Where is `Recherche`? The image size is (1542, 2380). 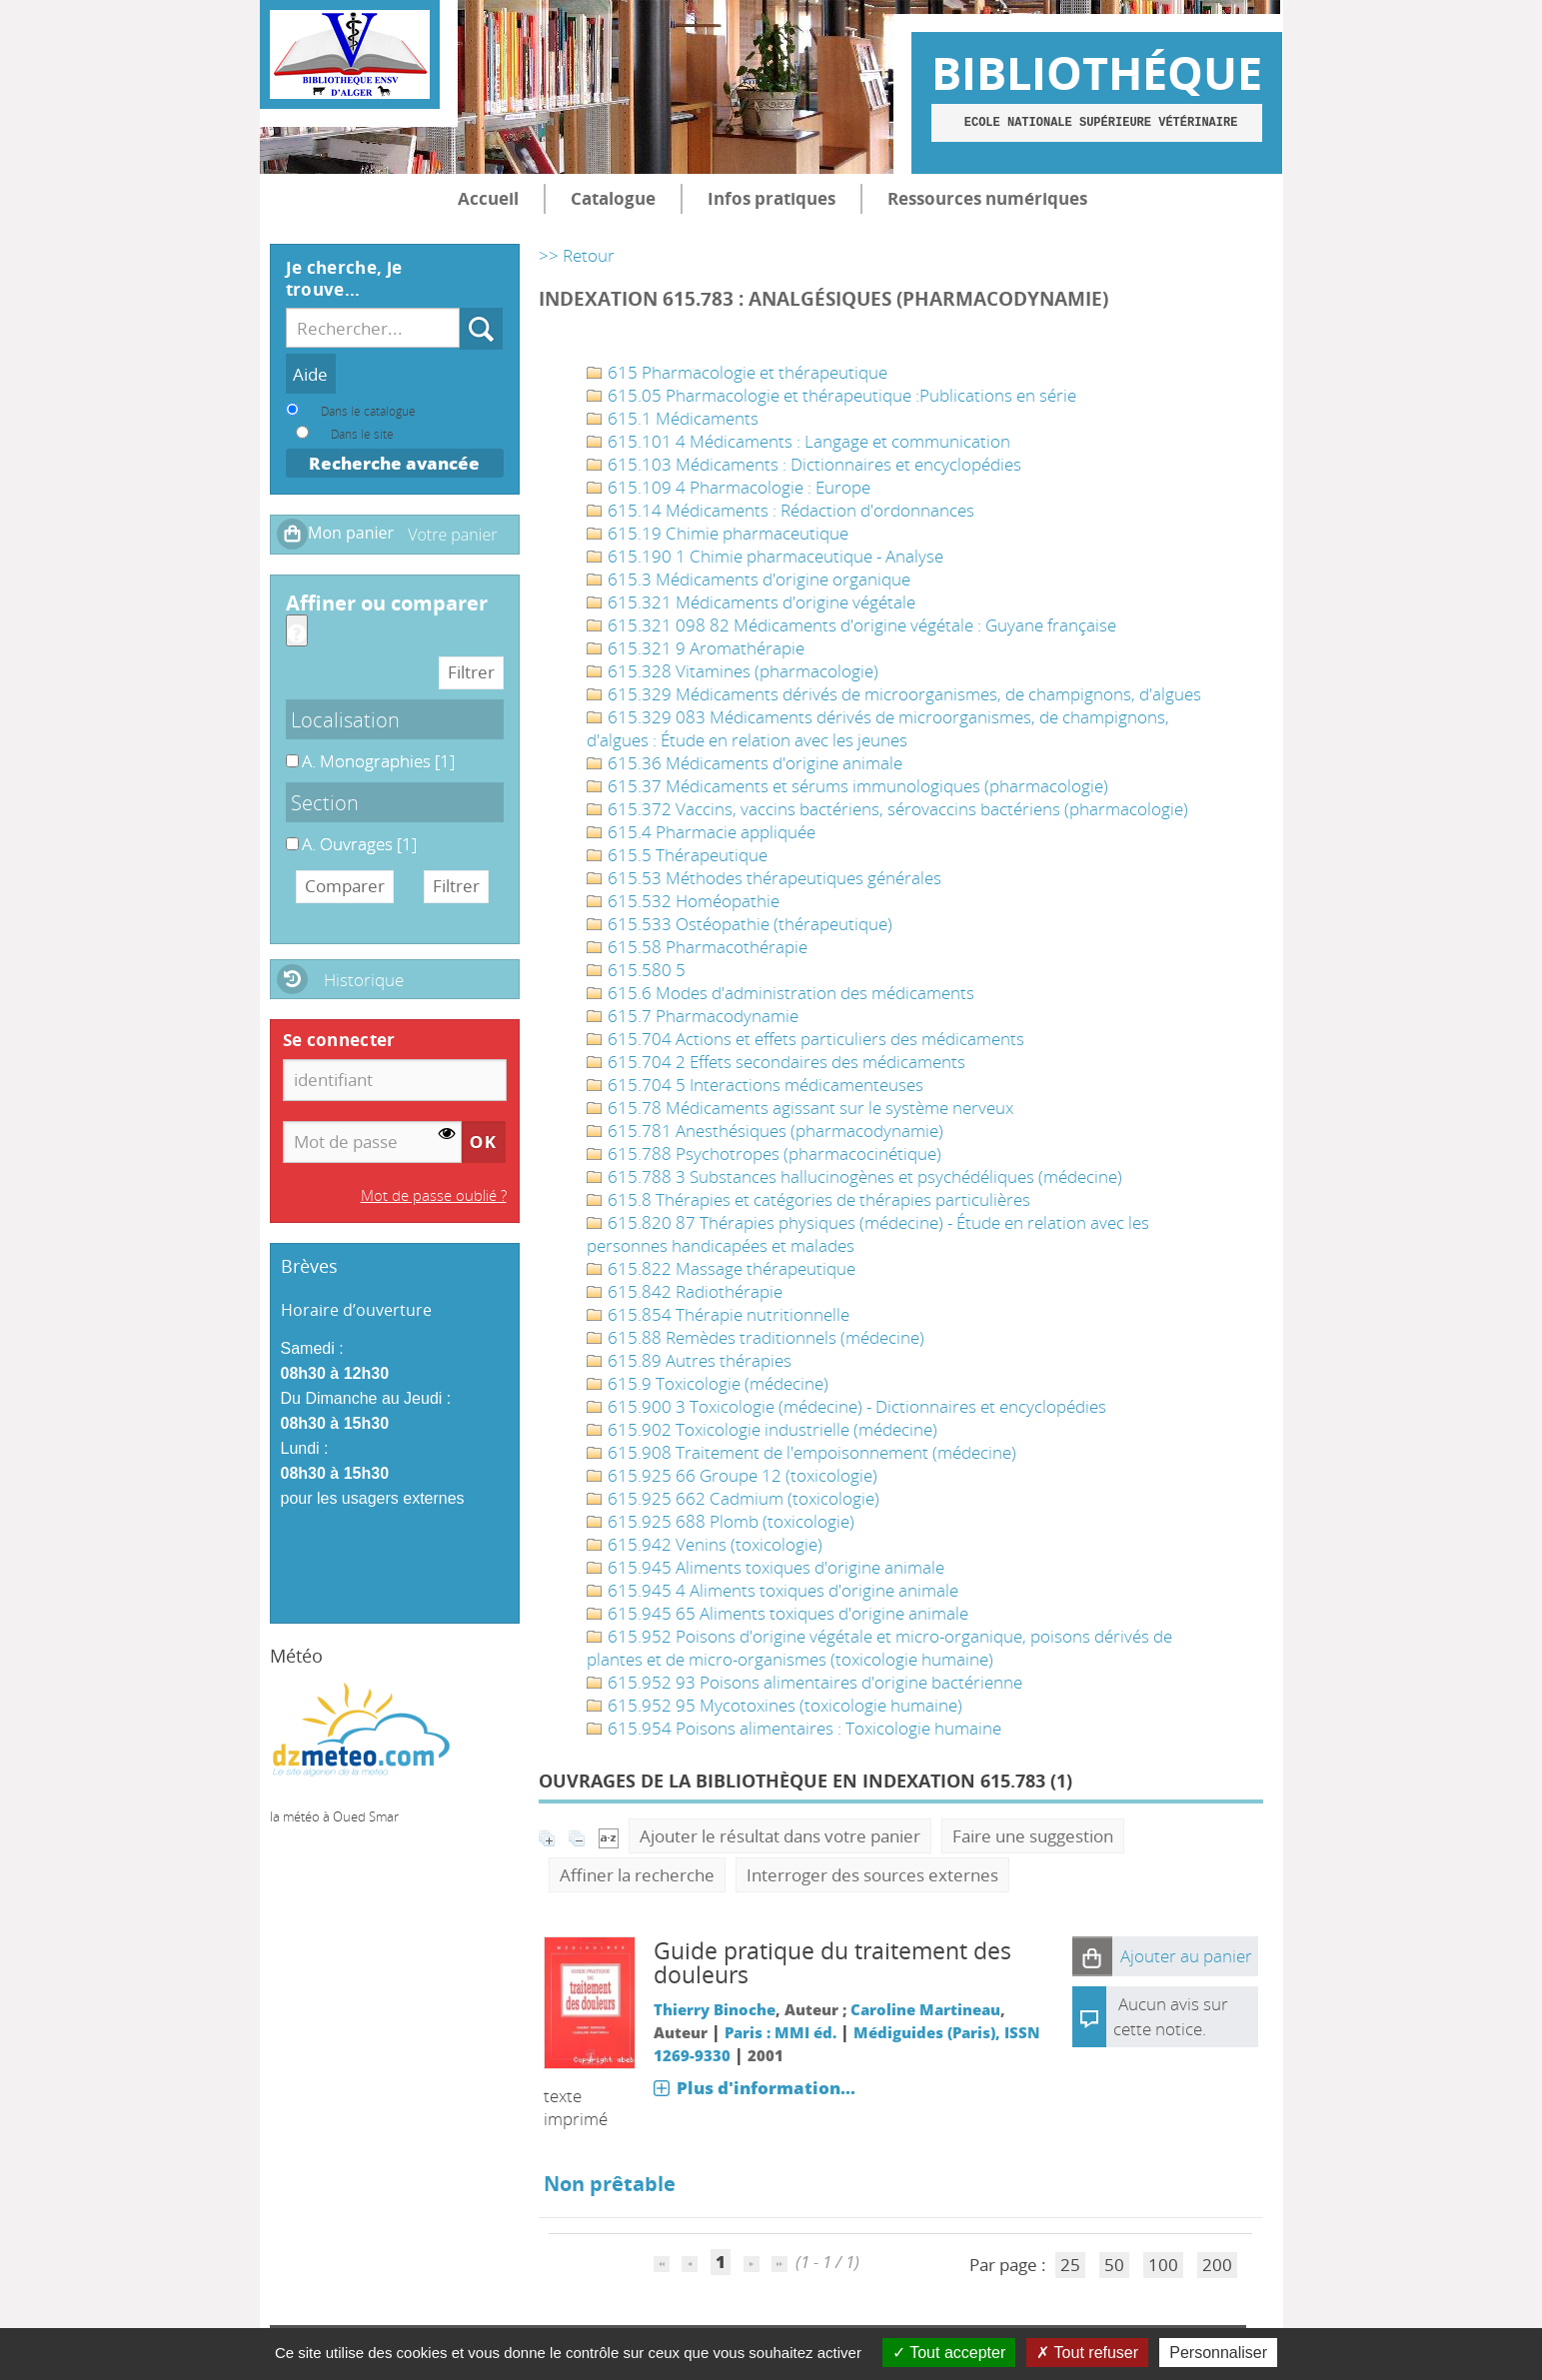
Recherche is located at coordinates (460, 308).